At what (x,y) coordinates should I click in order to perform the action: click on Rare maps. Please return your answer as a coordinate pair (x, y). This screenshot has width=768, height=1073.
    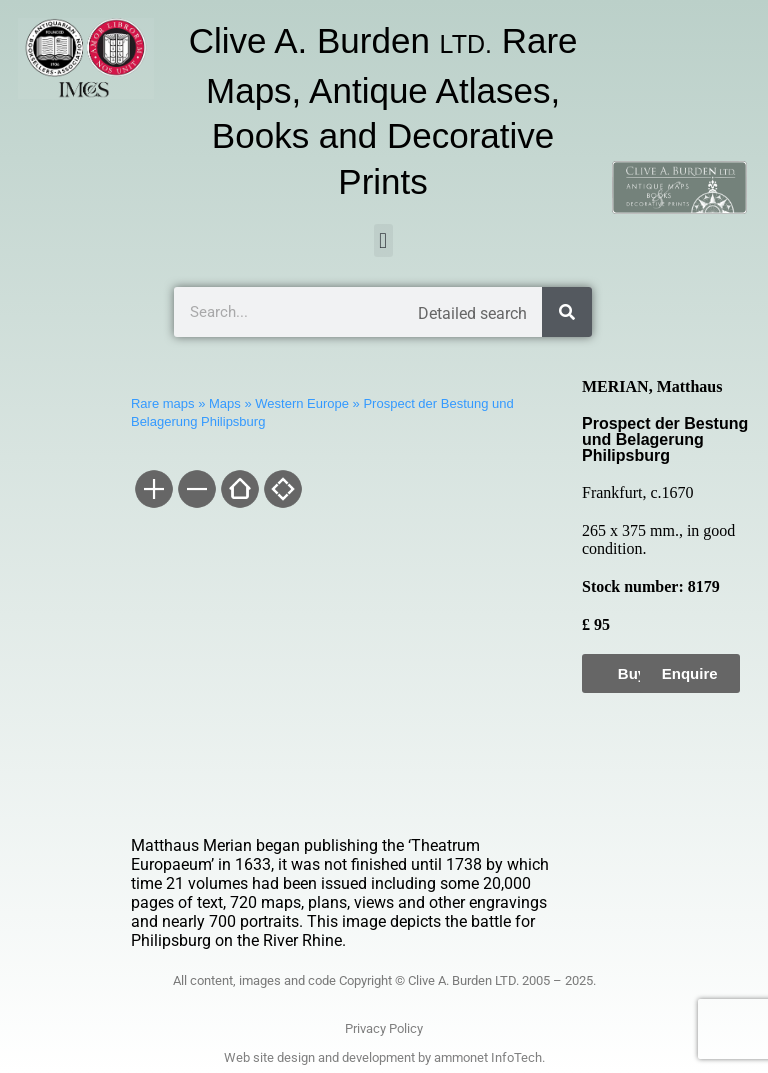
    Looking at the image, I should click on (163, 403).